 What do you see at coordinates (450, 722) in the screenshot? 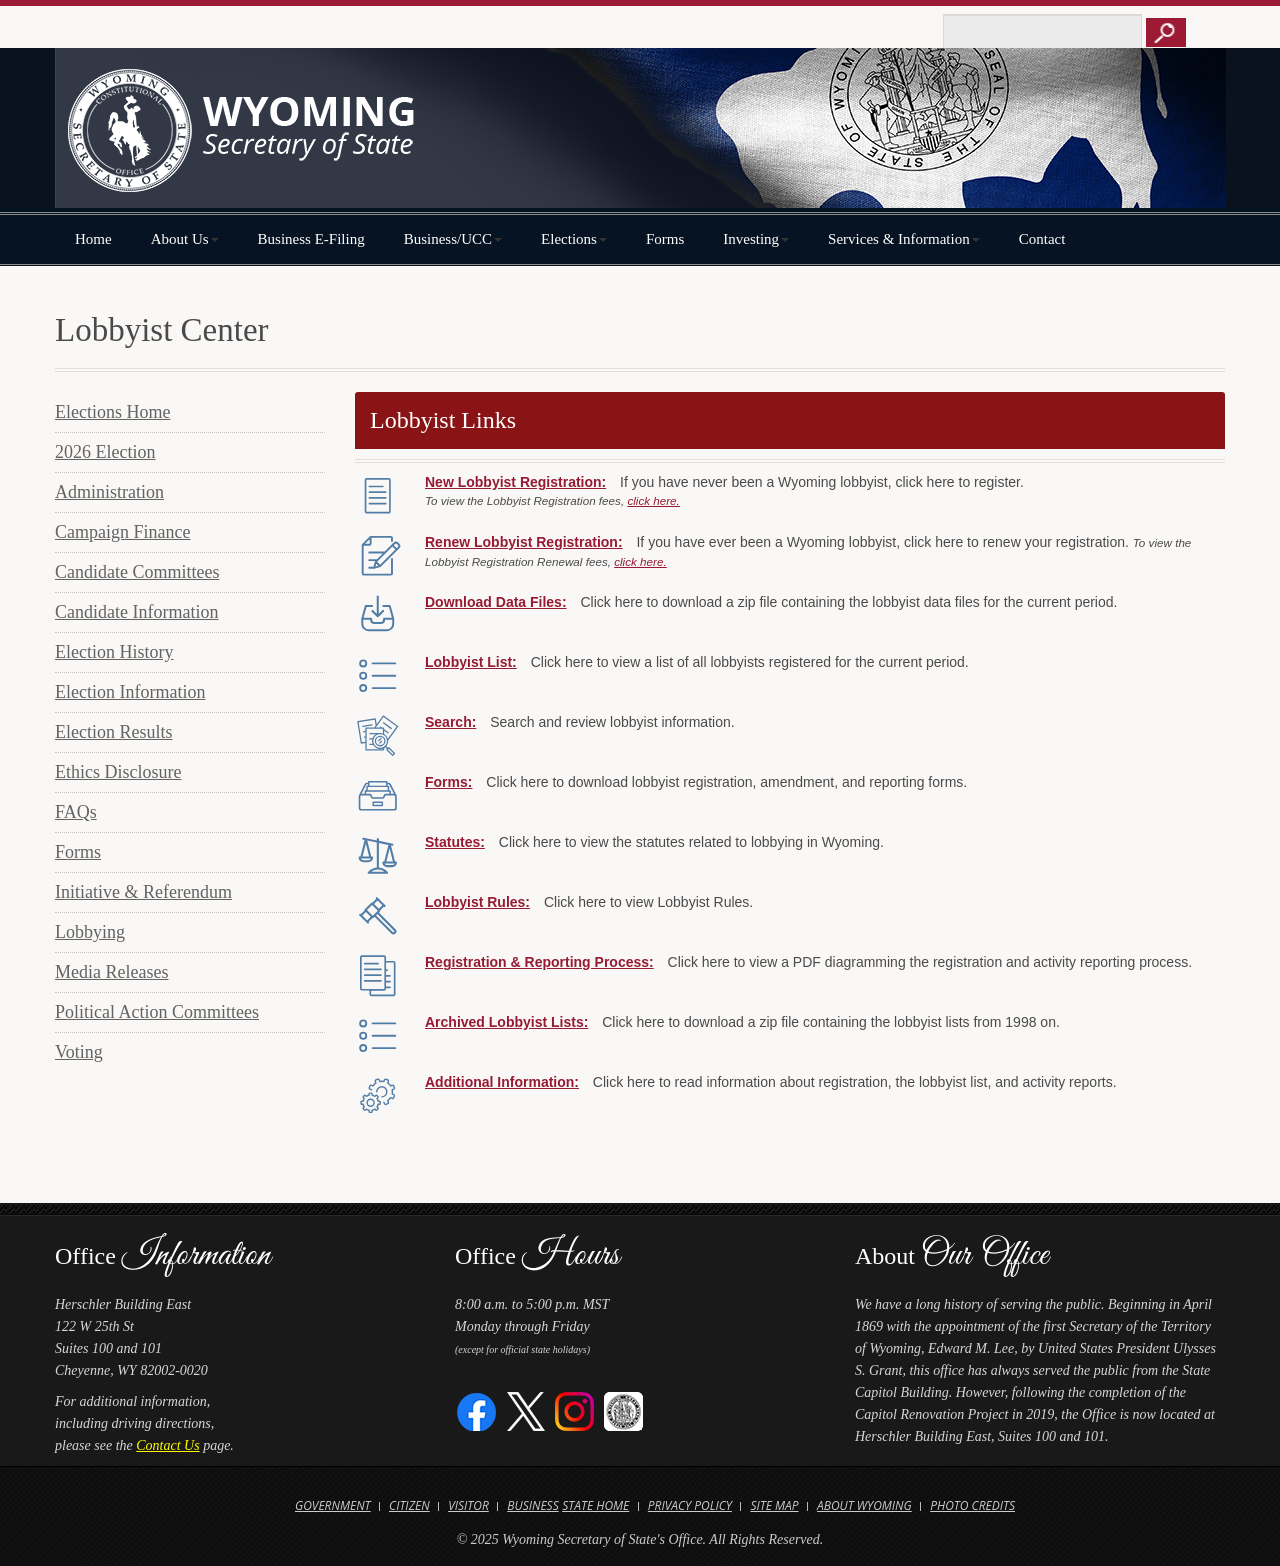
I see `Search:` at bounding box center [450, 722].